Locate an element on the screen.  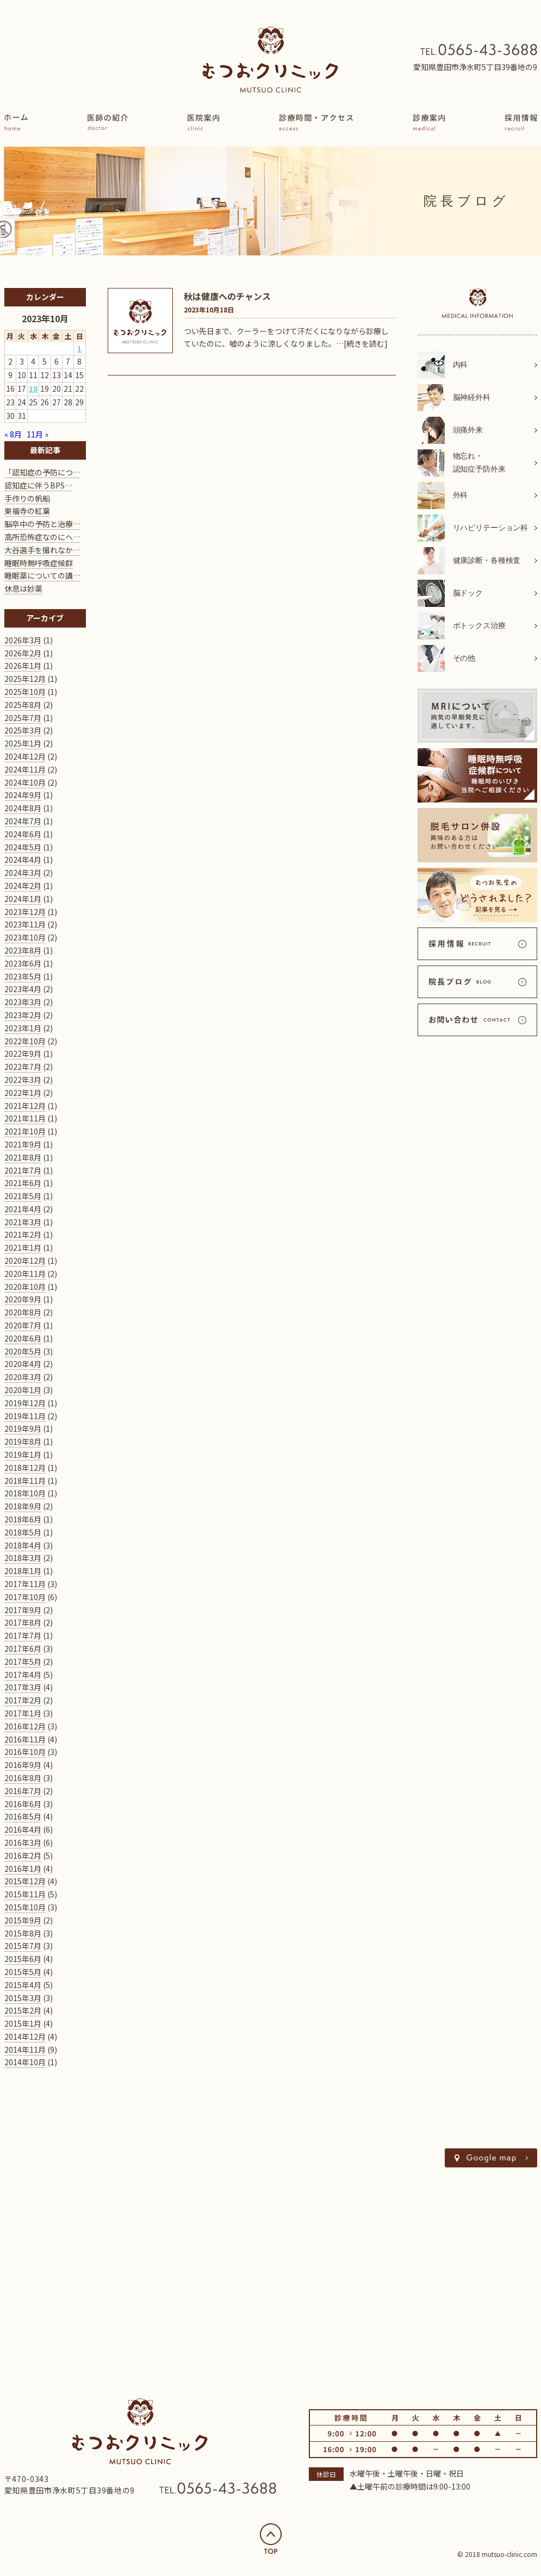
2025年12月 is located at coordinates (25, 678).